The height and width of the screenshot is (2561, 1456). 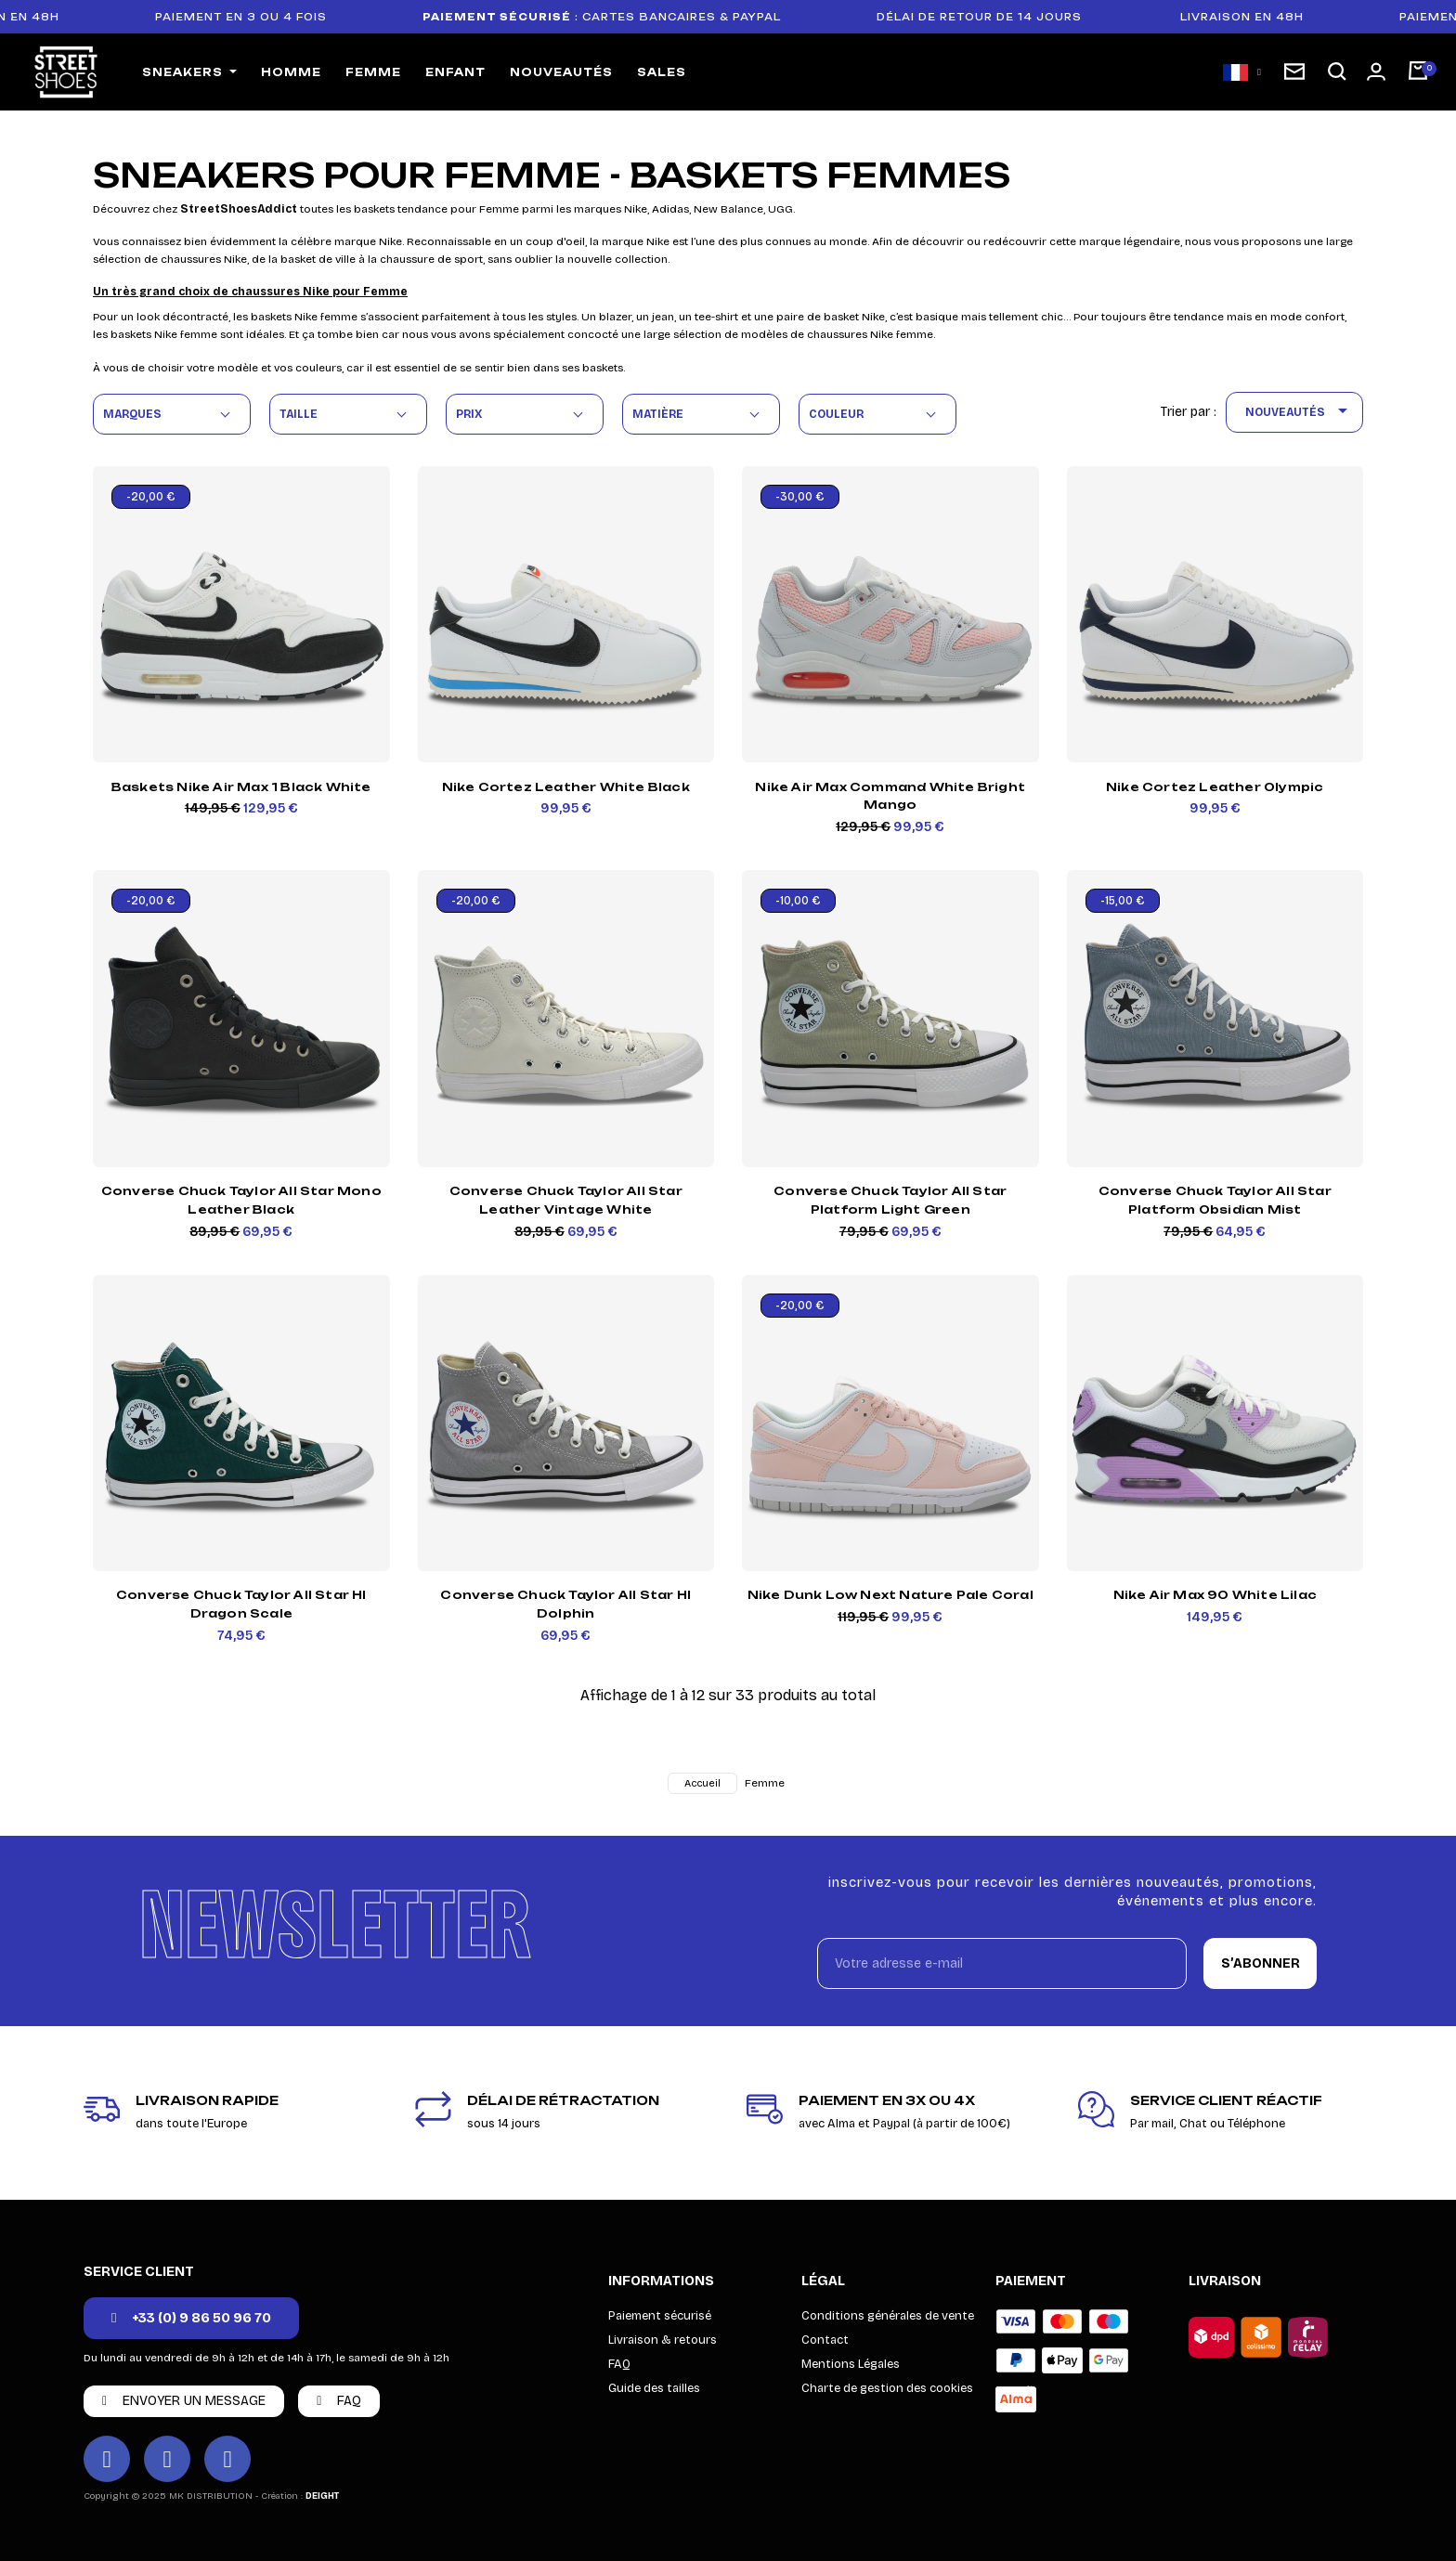 I want to click on Nike Dunk Low Next Nature Pale Coral, so click(x=891, y=1595).